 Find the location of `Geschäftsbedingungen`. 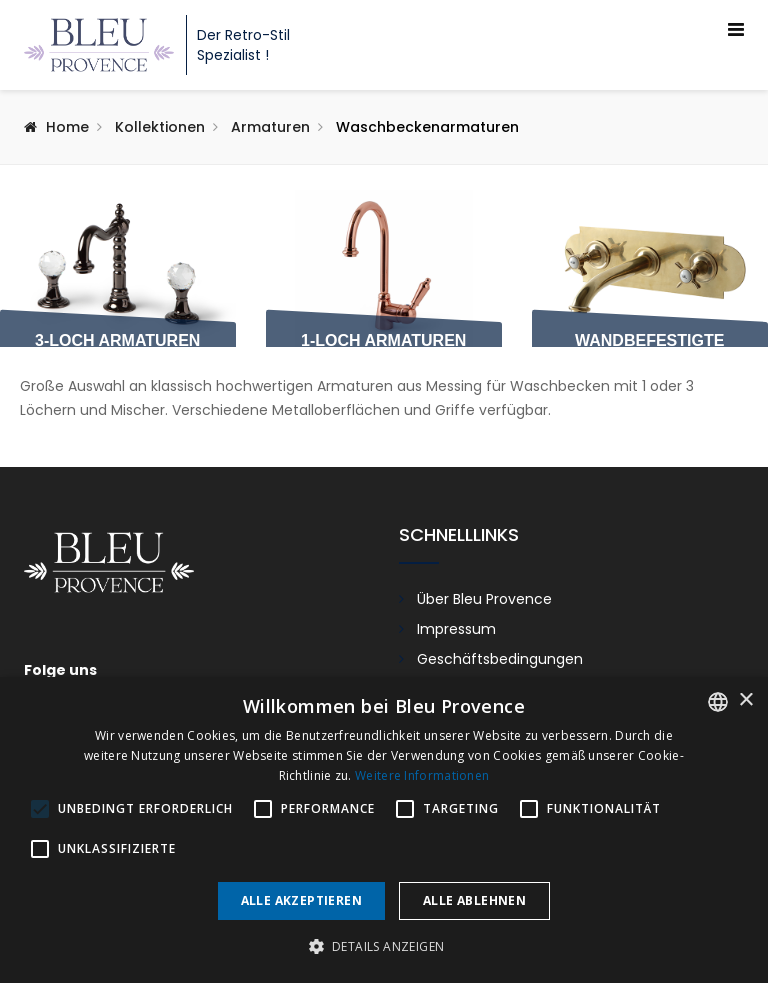

Geschäftsbedingungen is located at coordinates (500, 659).